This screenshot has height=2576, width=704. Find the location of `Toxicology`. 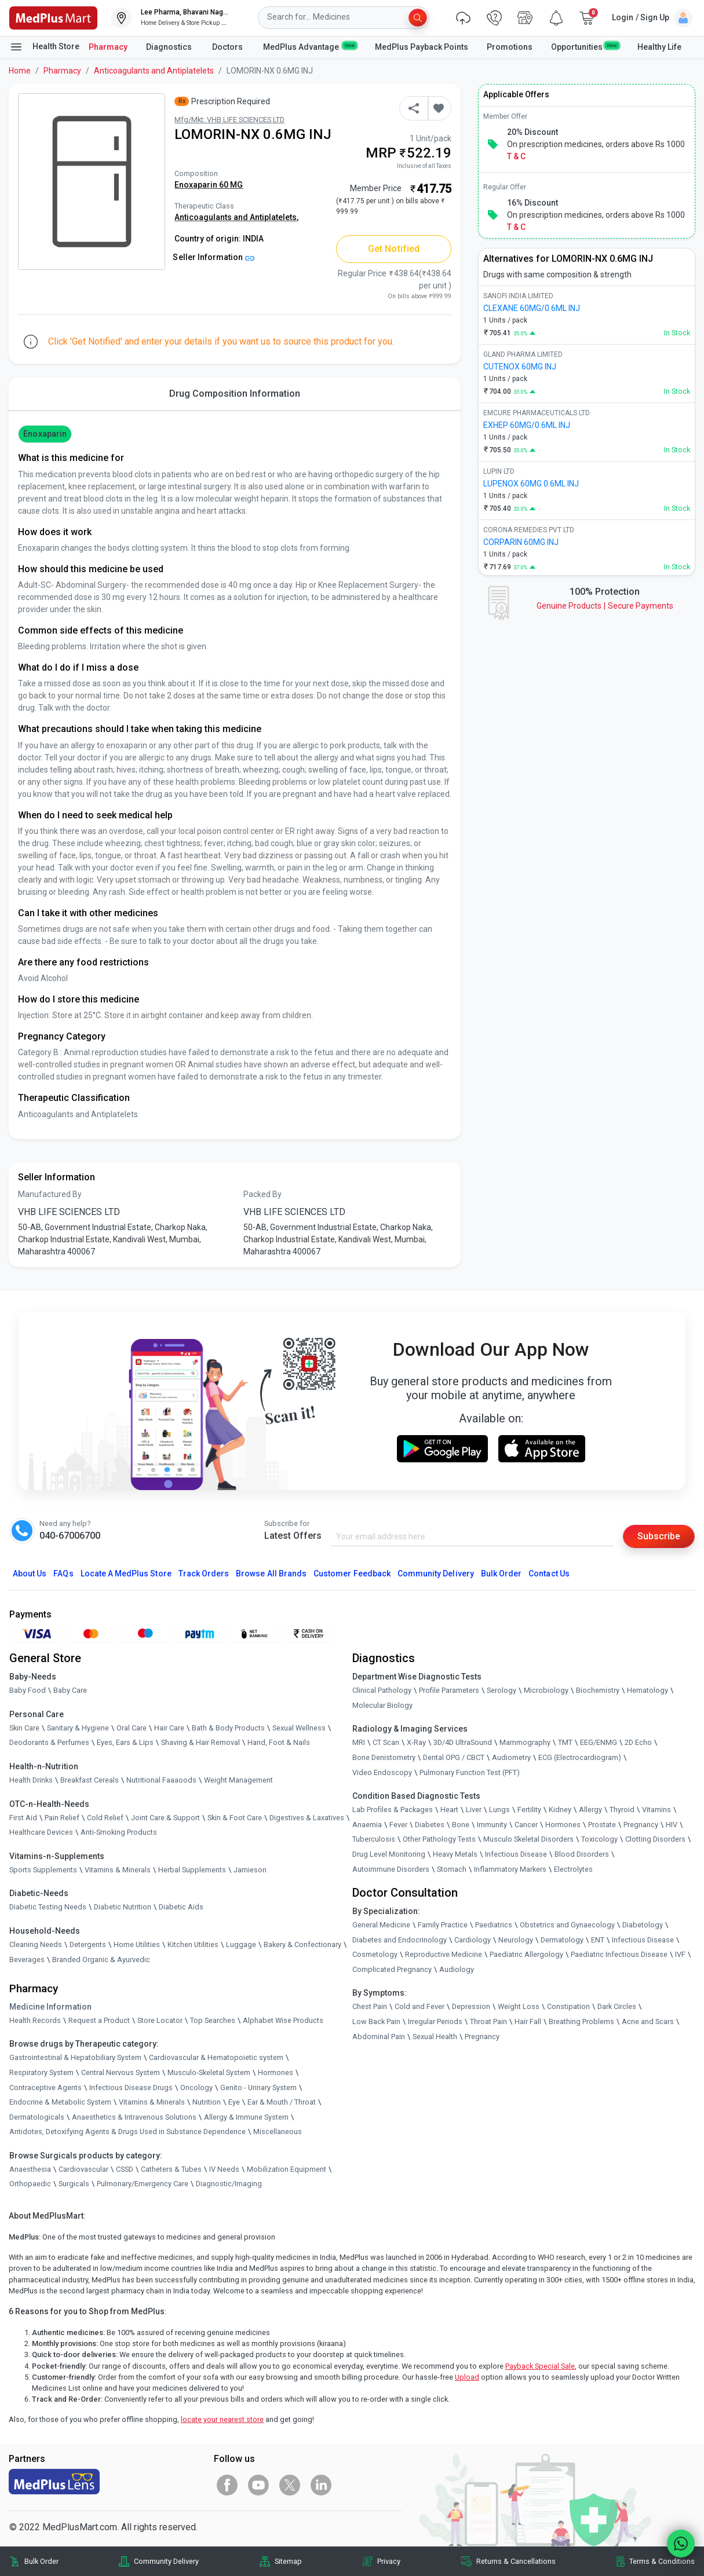

Toxicology is located at coordinates (599, 1839).